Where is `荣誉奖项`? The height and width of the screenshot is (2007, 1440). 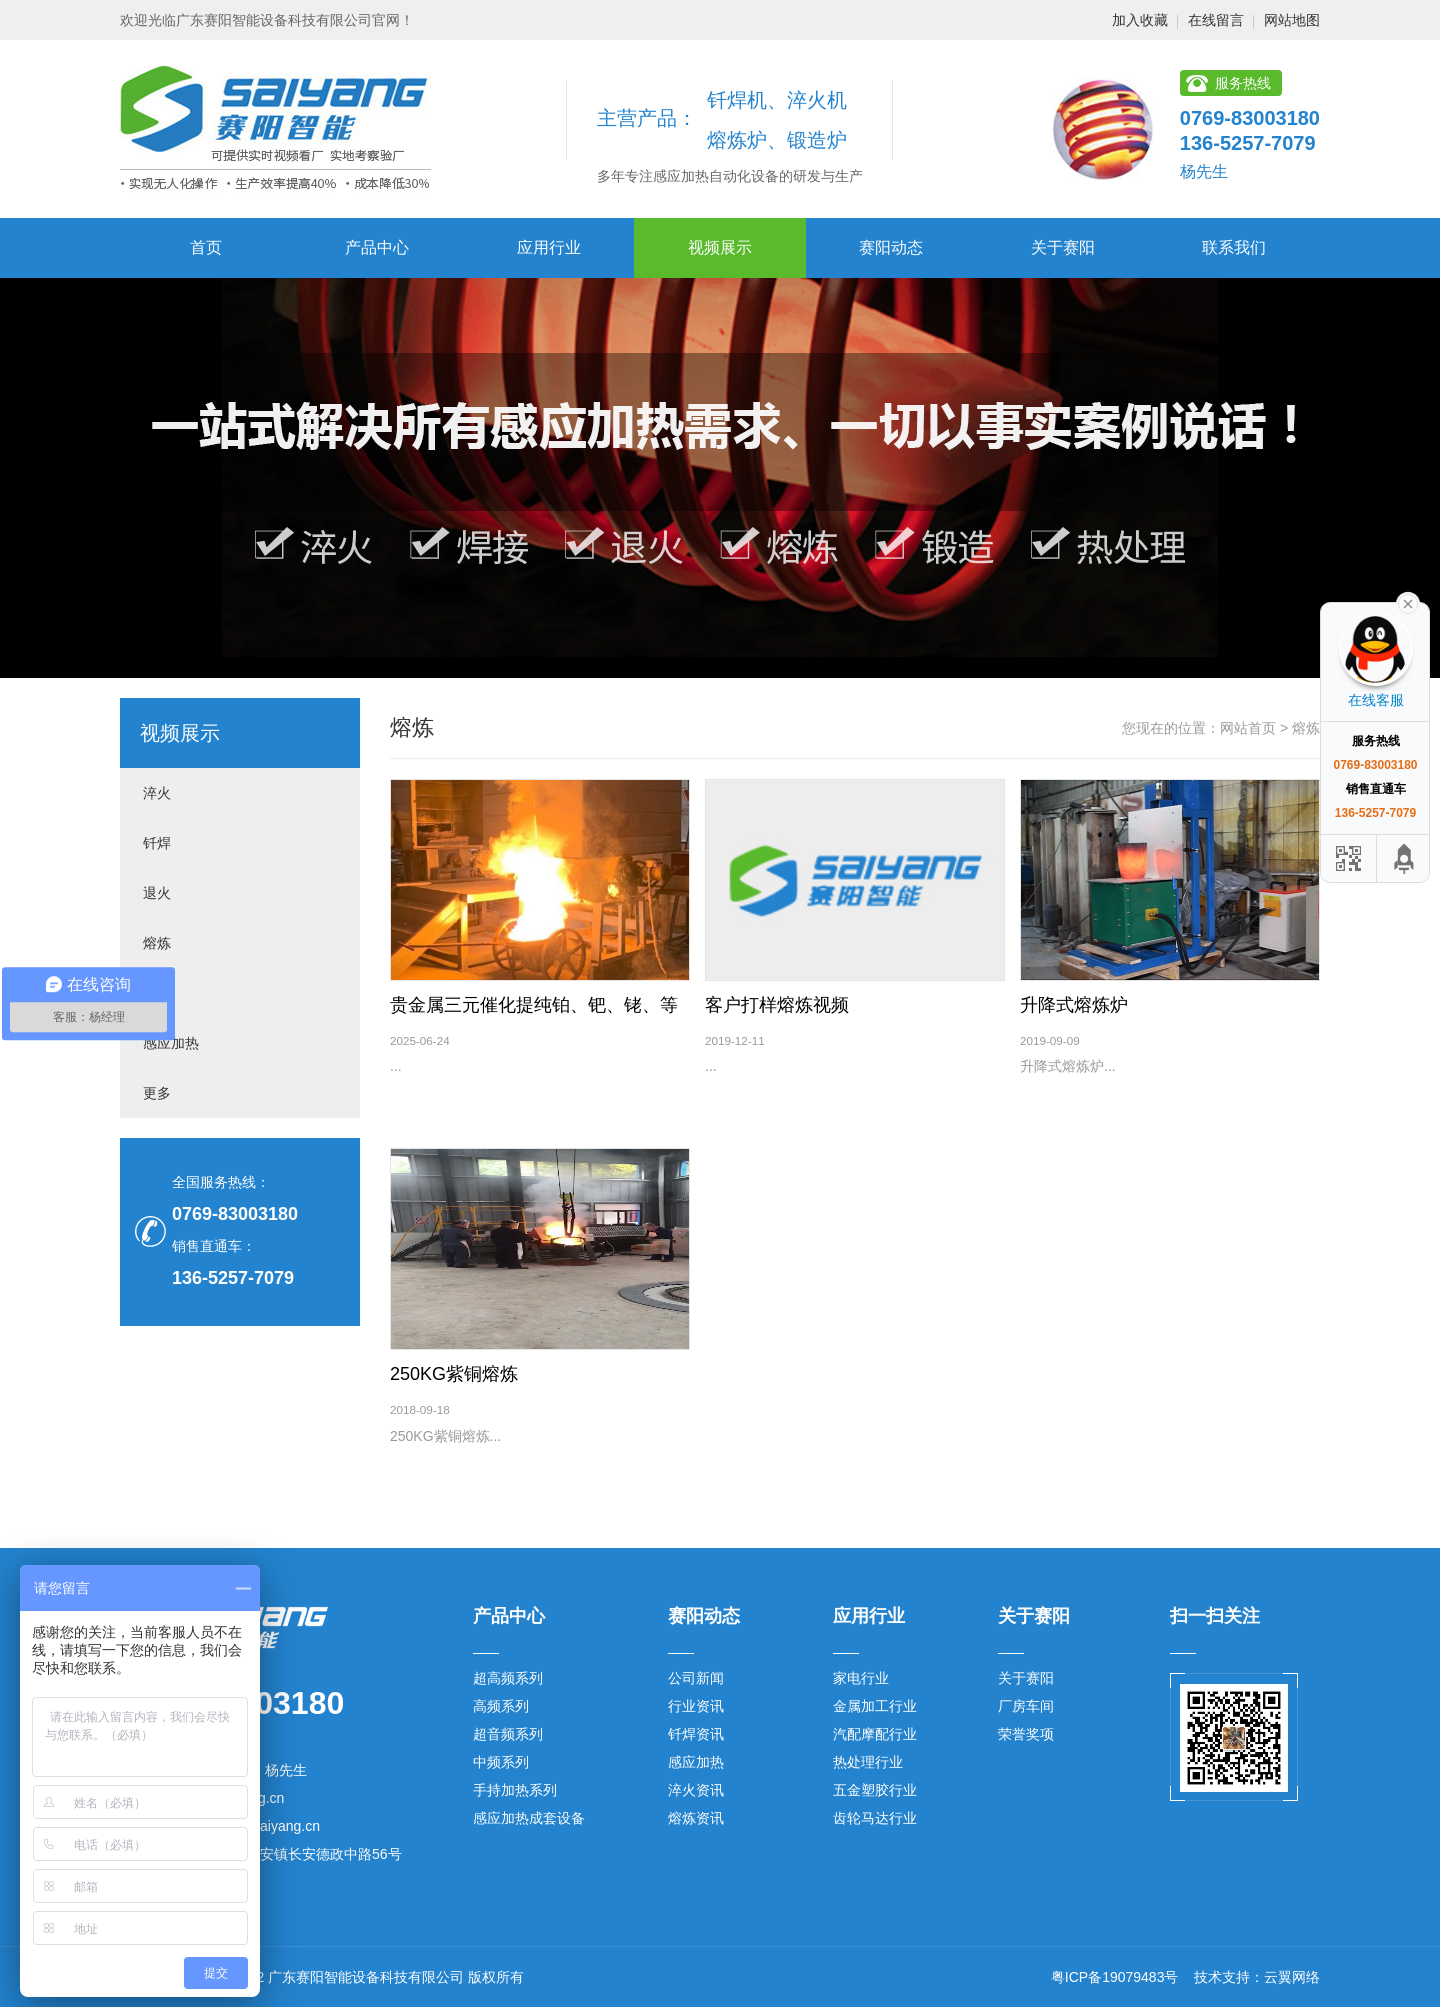
荣誉奖项 is located at coordinates (1026, 1734).